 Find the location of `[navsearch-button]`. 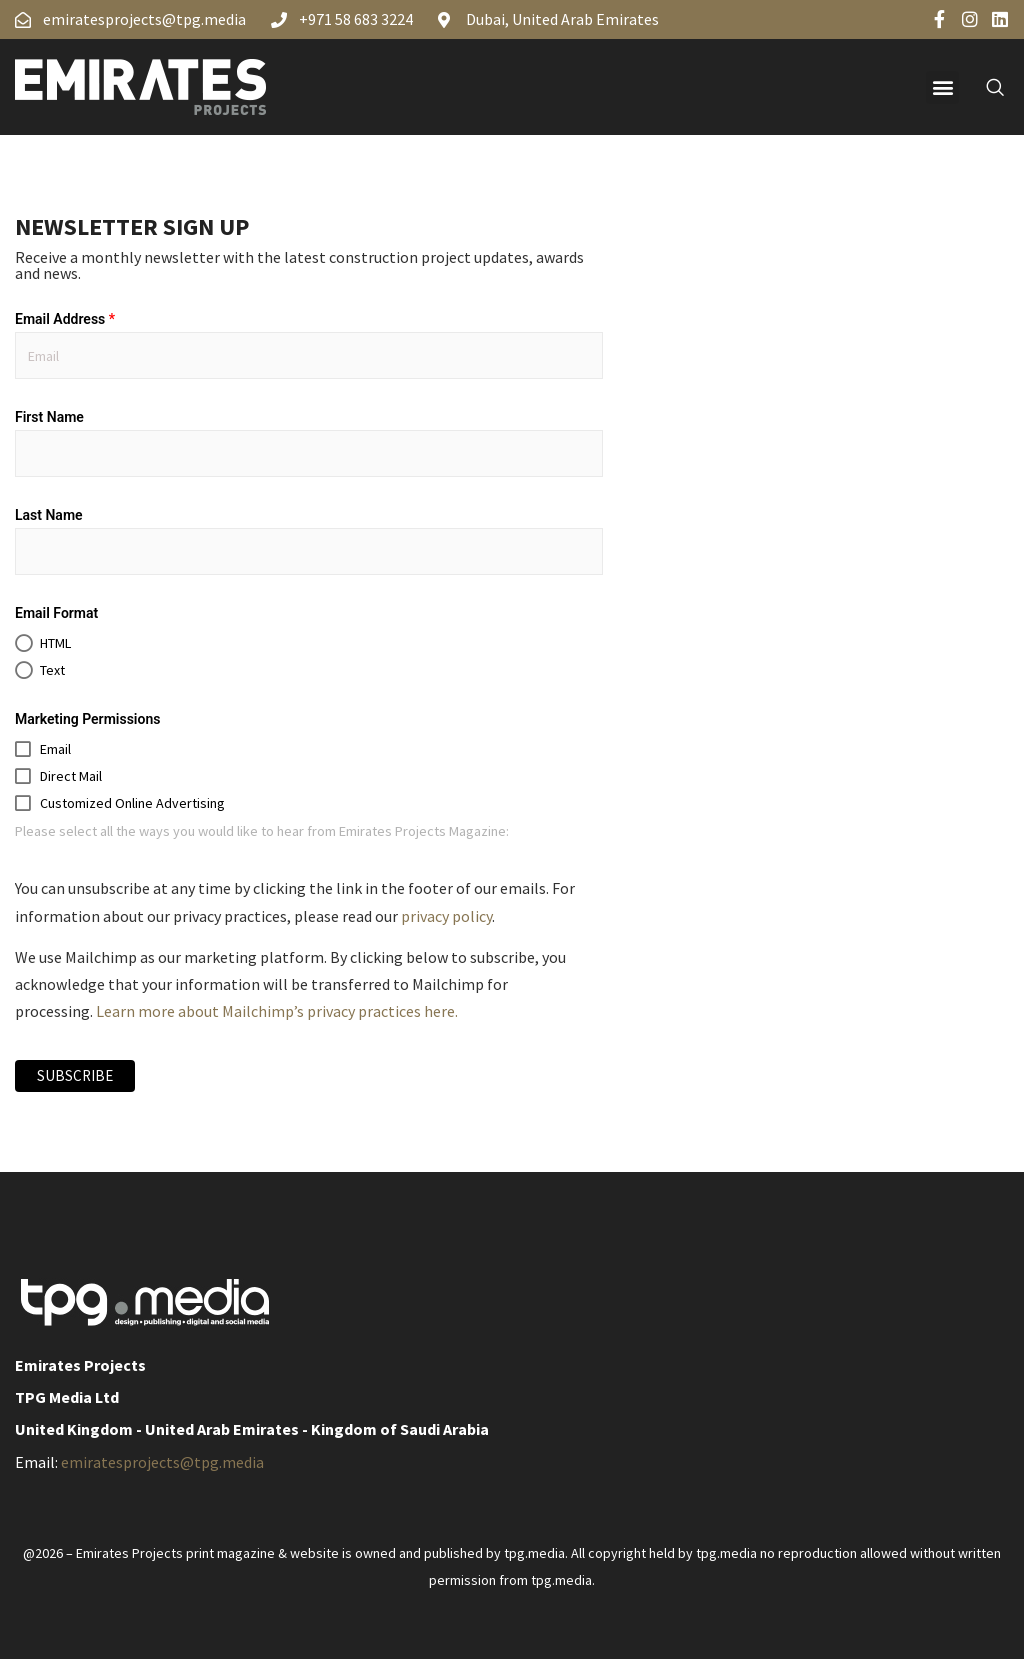

[navsearch-button] is located at coordinates (984, 87).